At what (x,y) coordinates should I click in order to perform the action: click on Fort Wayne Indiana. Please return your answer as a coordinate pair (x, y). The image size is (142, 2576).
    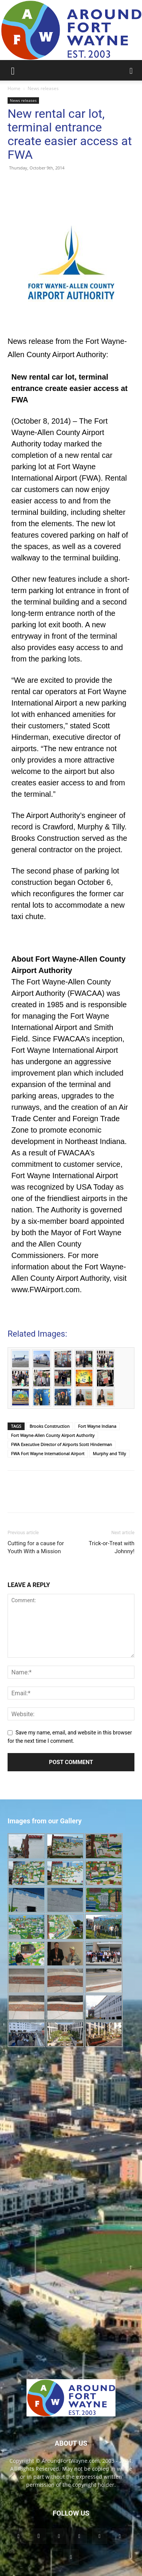
    Looking at the image, I should click on (97, 1426).